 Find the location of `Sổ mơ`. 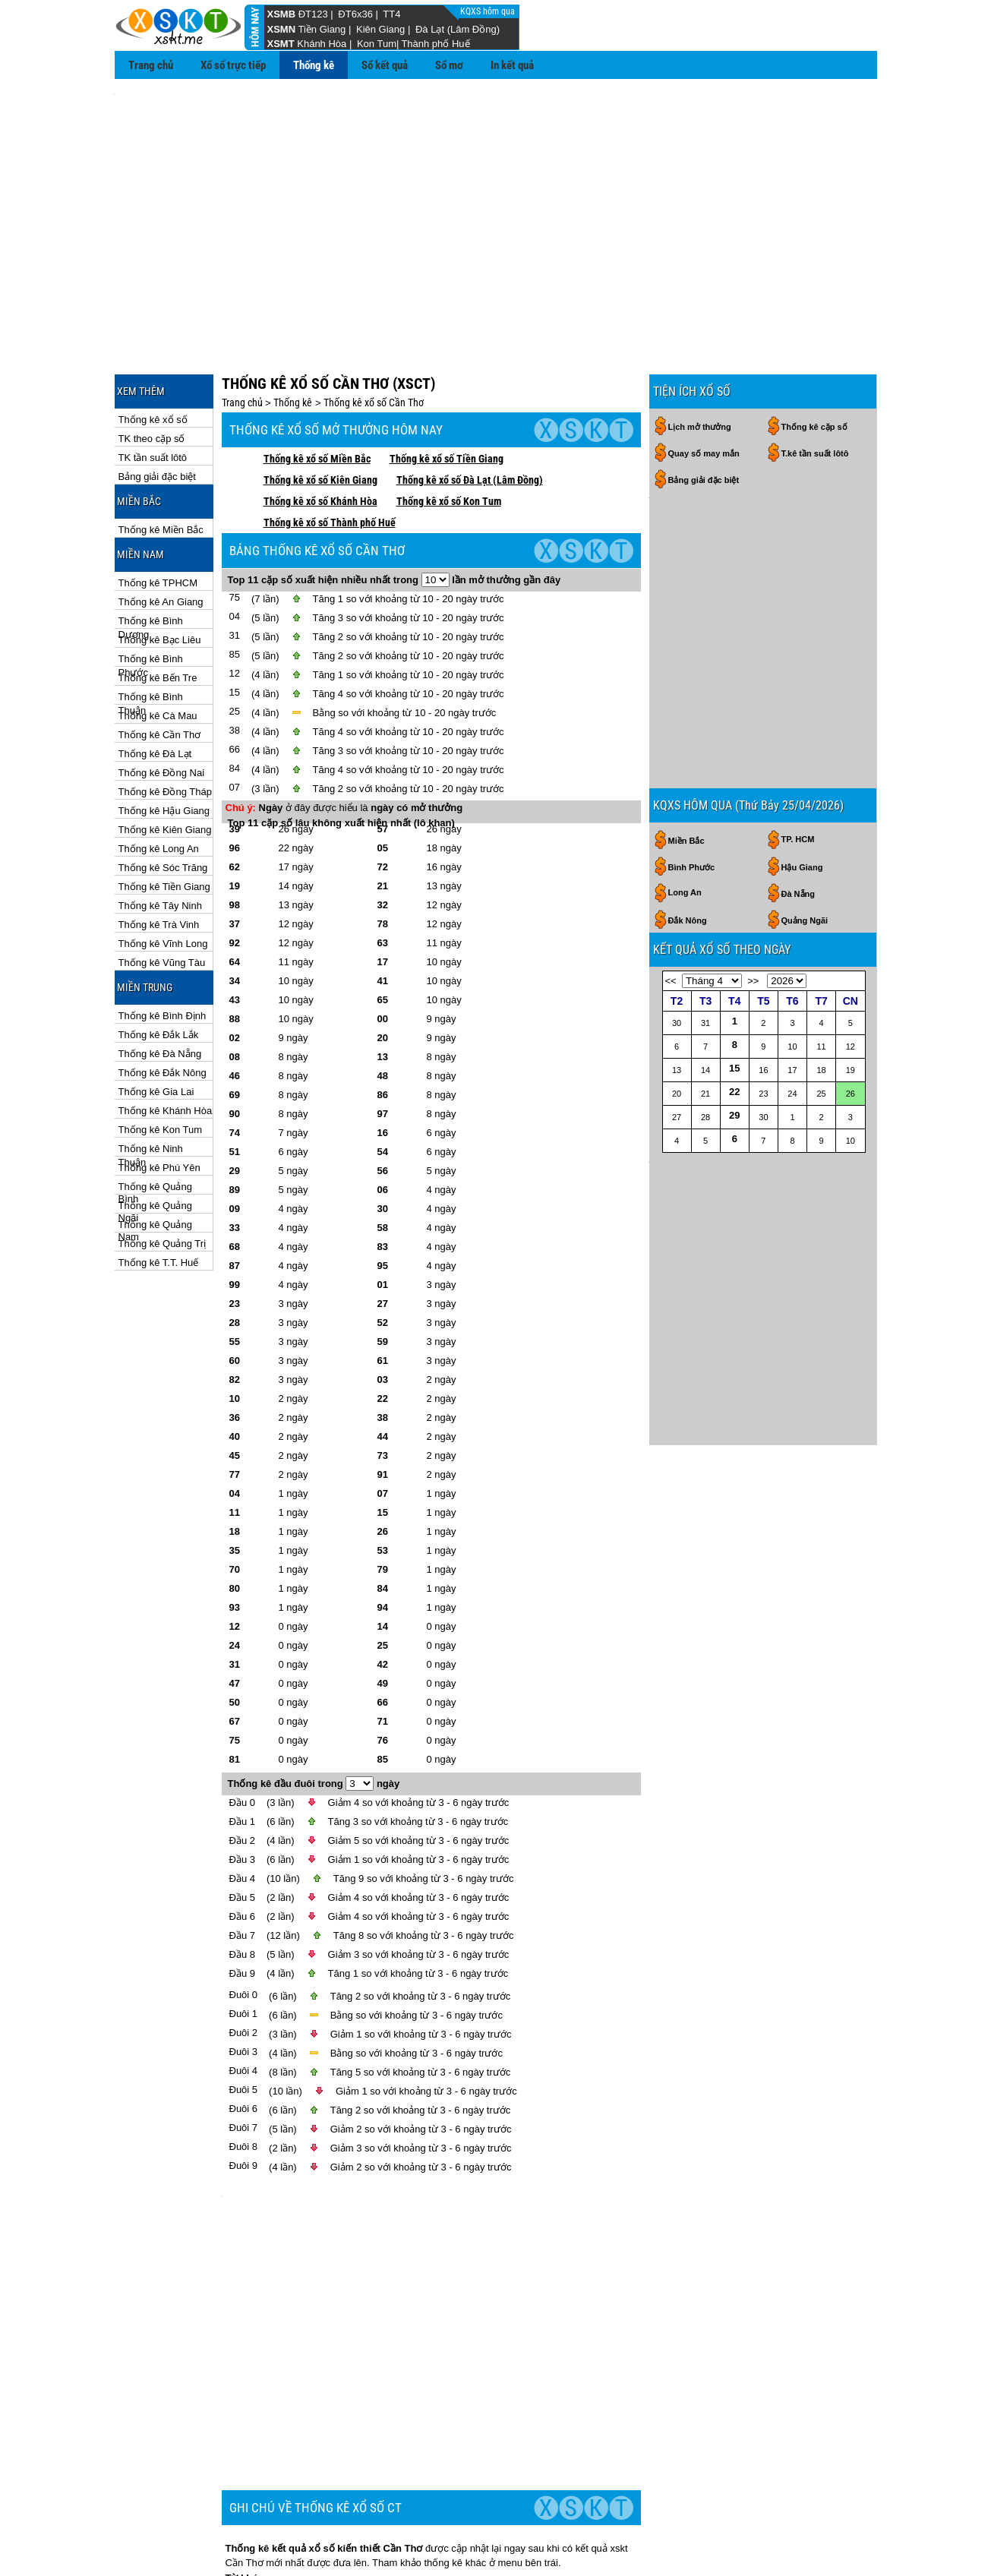

Sổ mơ is located at coordinates (449, 65).